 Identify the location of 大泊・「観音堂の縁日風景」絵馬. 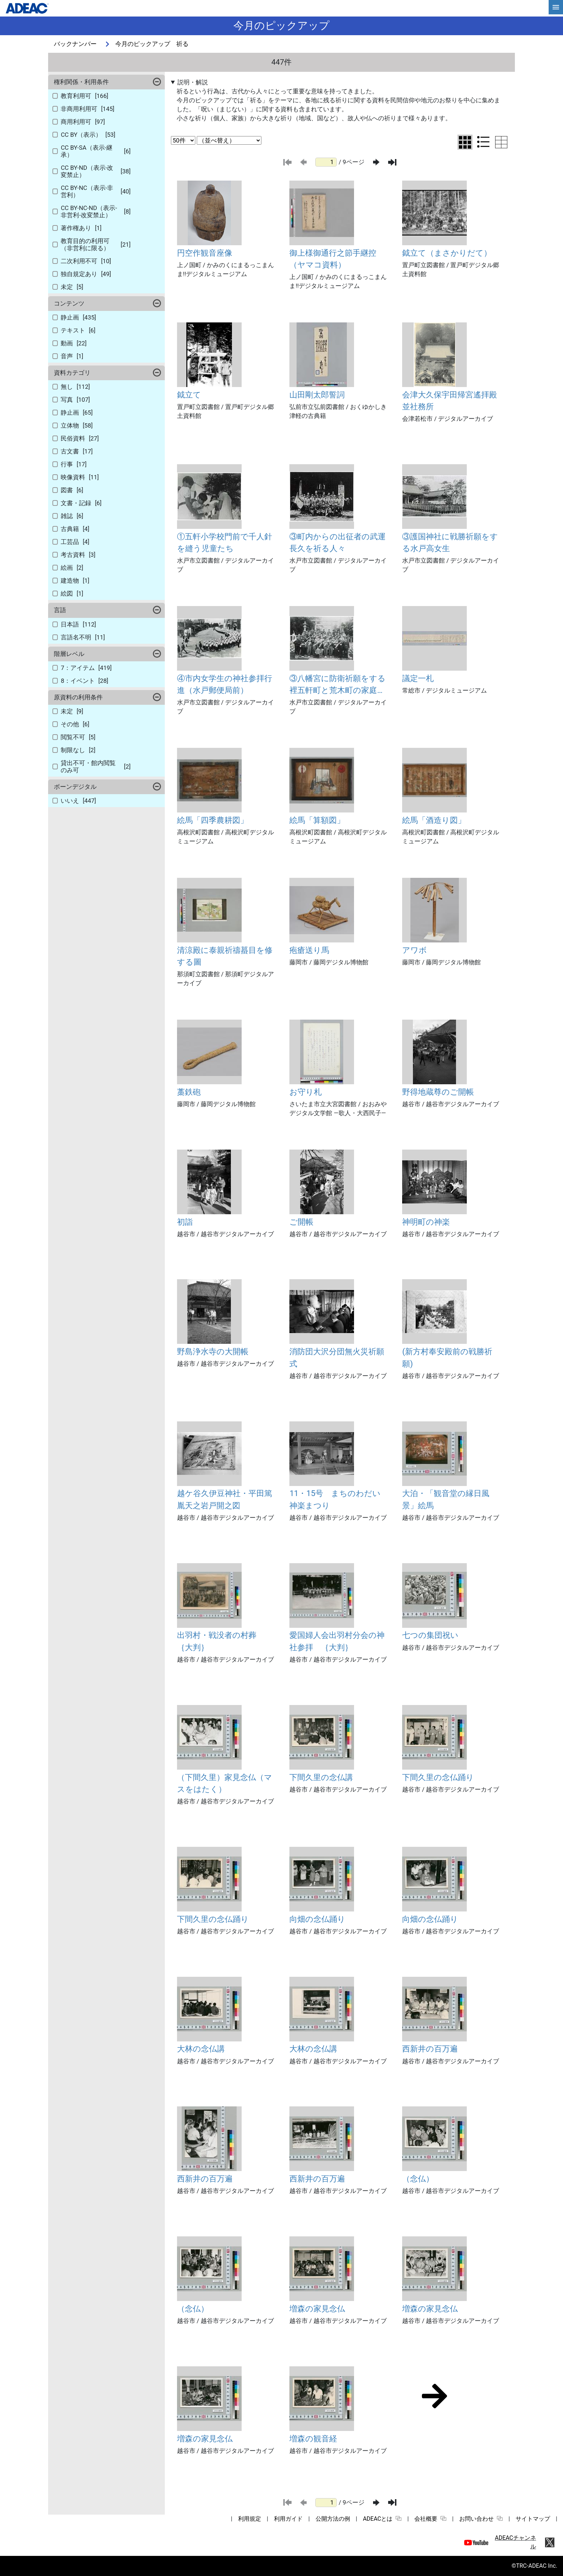
(445, 1499).